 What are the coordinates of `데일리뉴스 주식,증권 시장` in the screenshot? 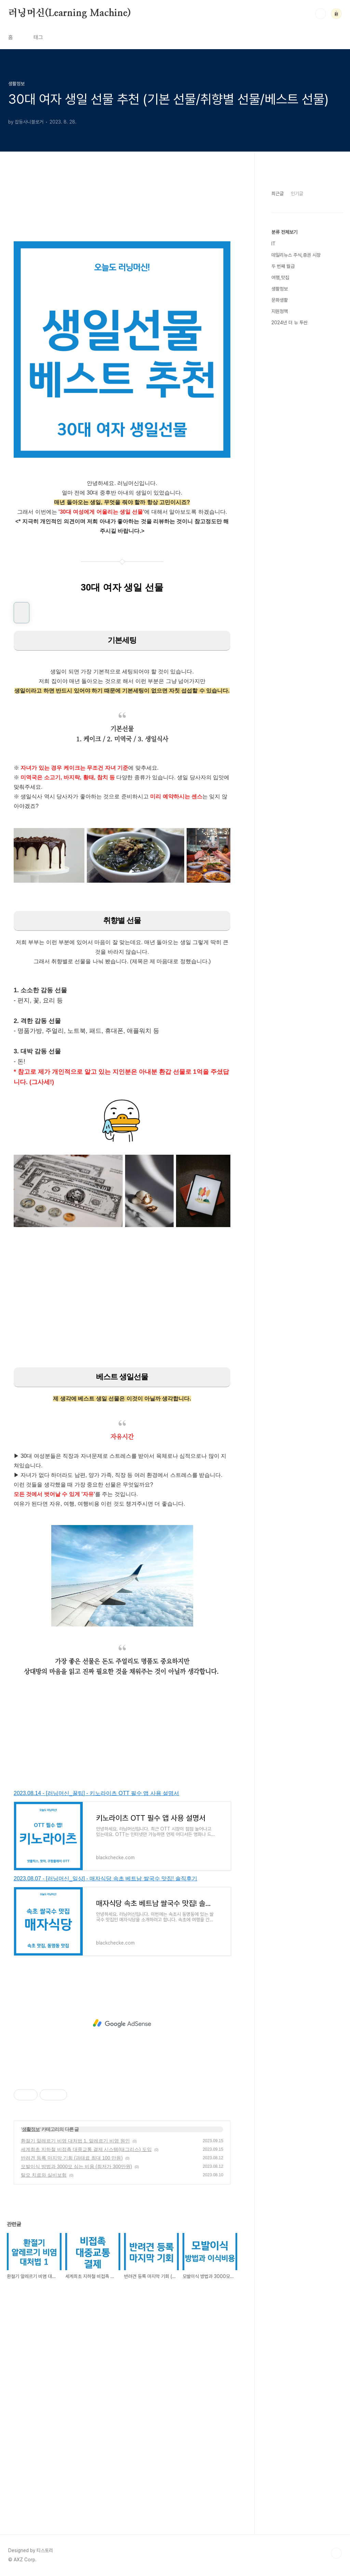 It's located at (296, 255).